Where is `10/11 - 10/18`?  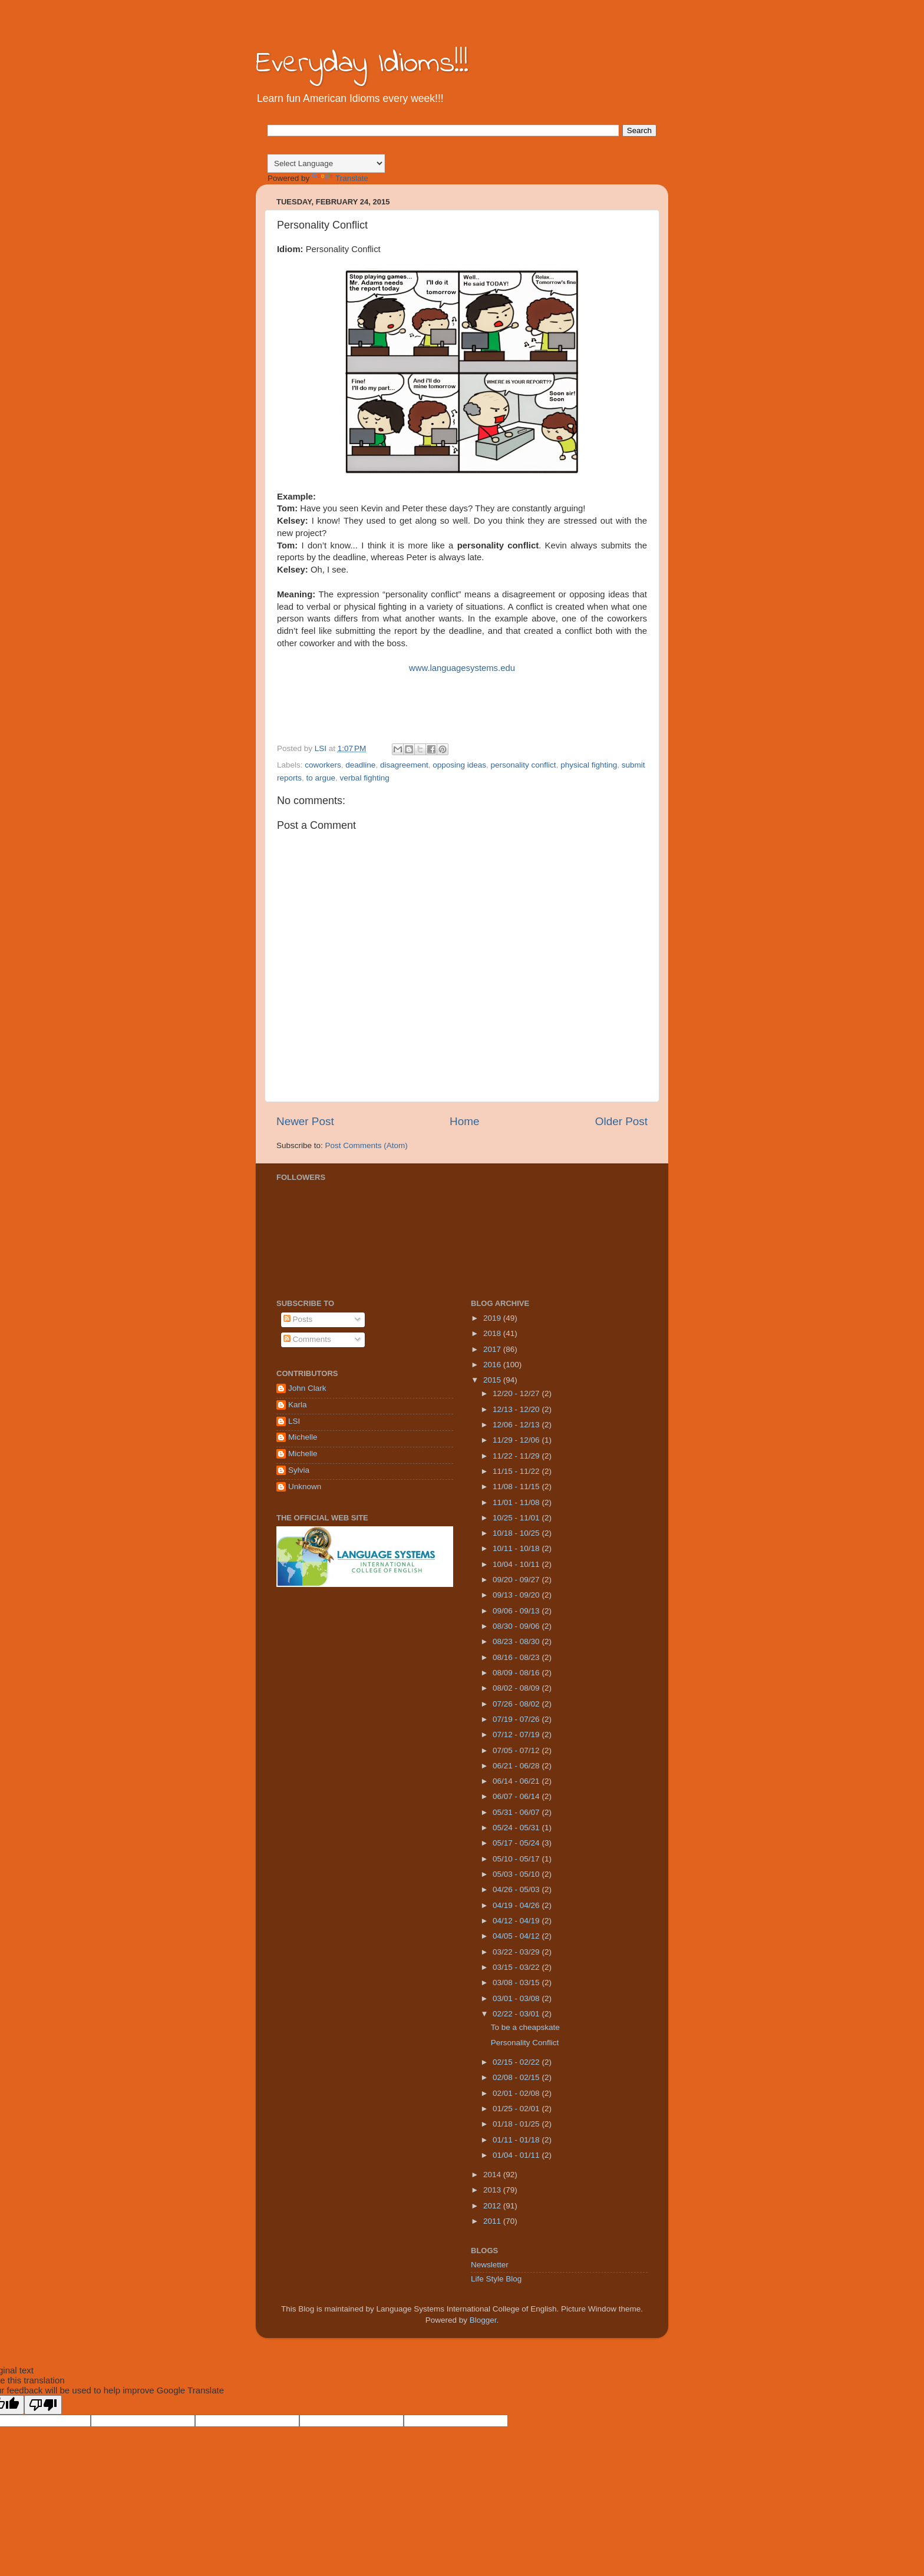
10/11 - 10/18 is located at coordinates (517, 1548).